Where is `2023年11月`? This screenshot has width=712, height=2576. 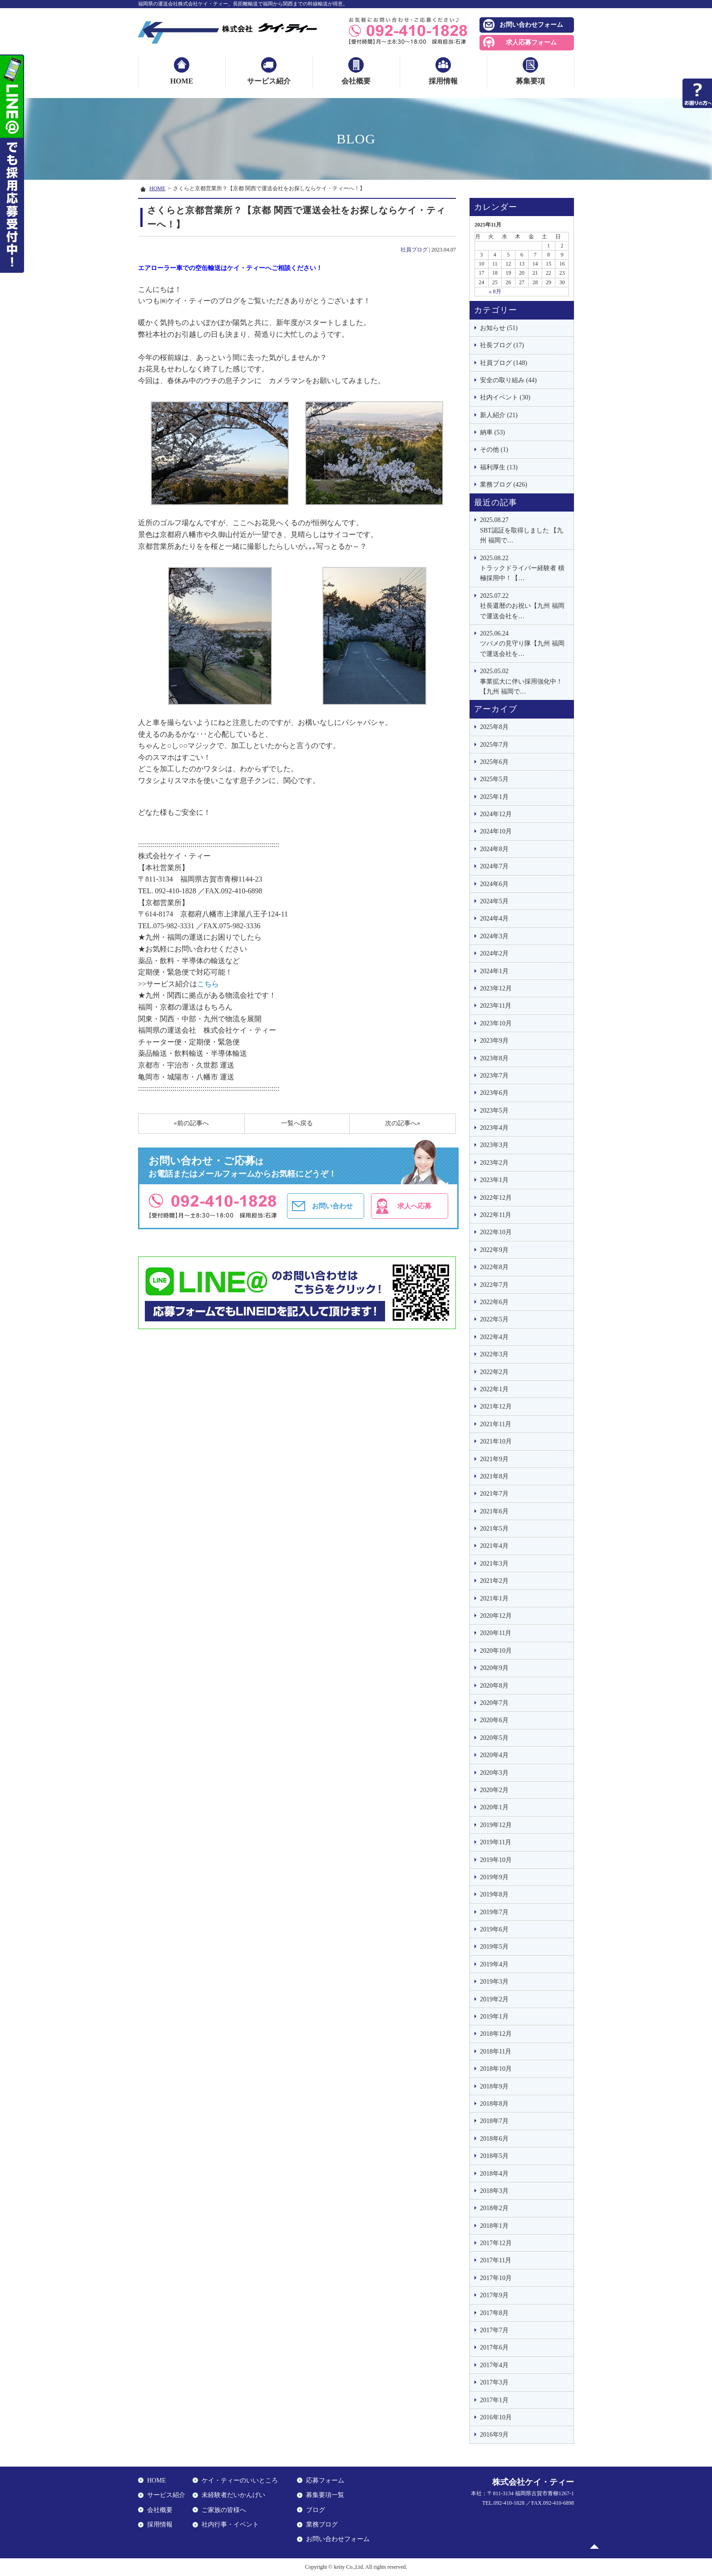 2023年11月 is located at coordinates (495, 1005).